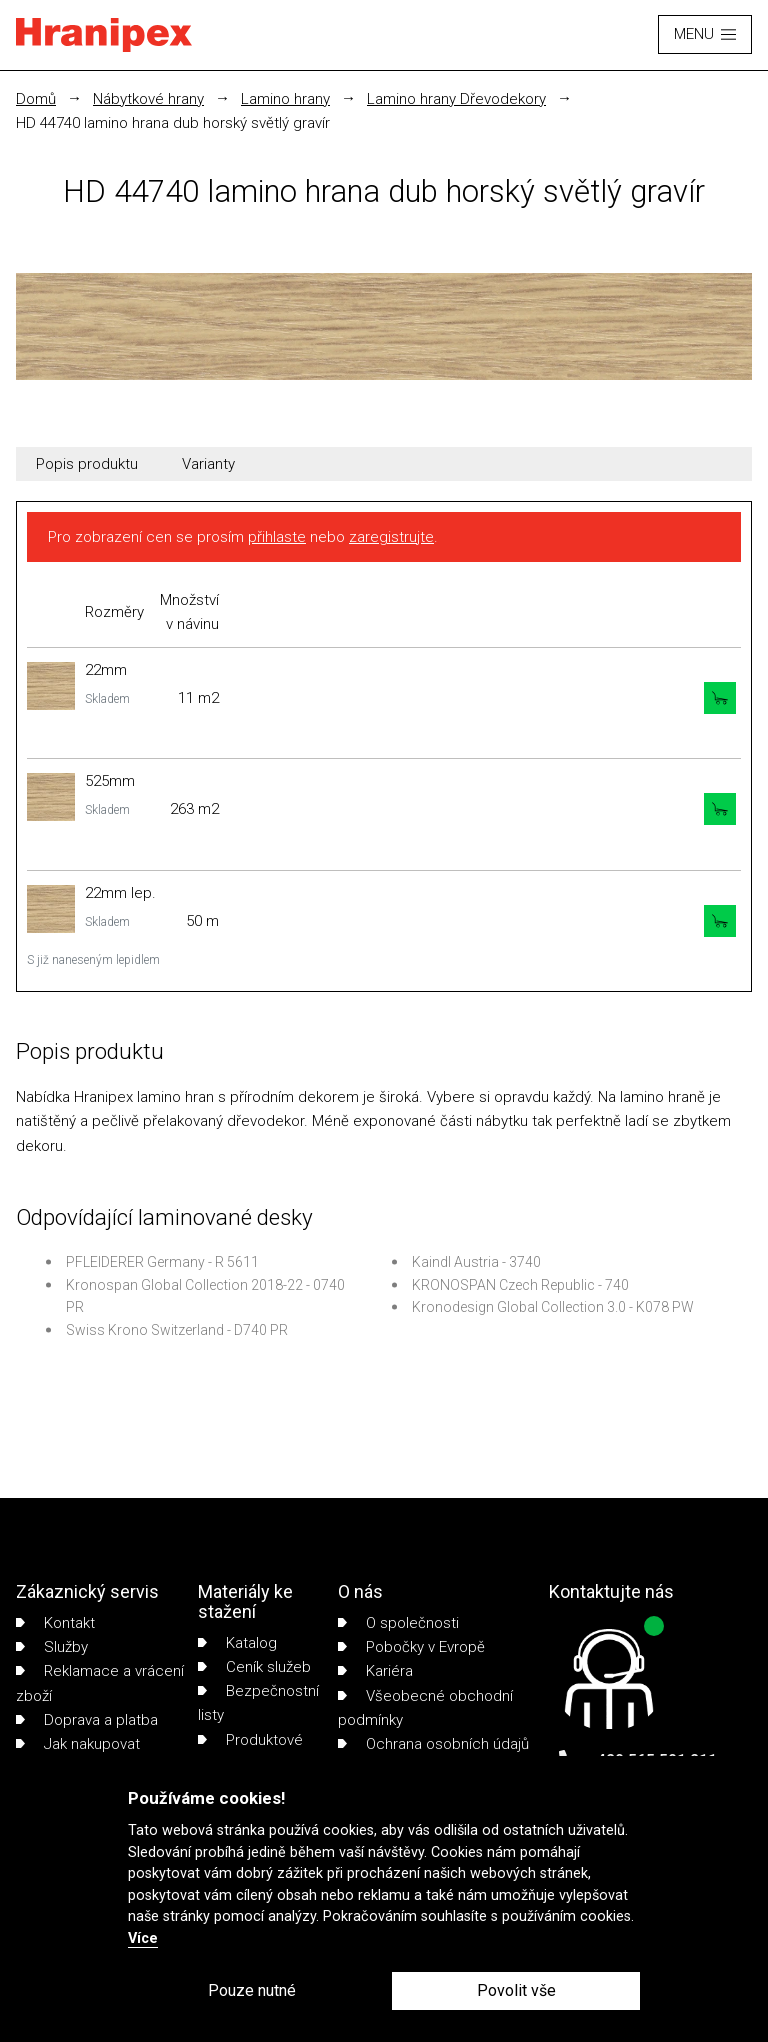 The image size is (768, 2042). I want to click on Ceník služeb, so click(254, 1667).